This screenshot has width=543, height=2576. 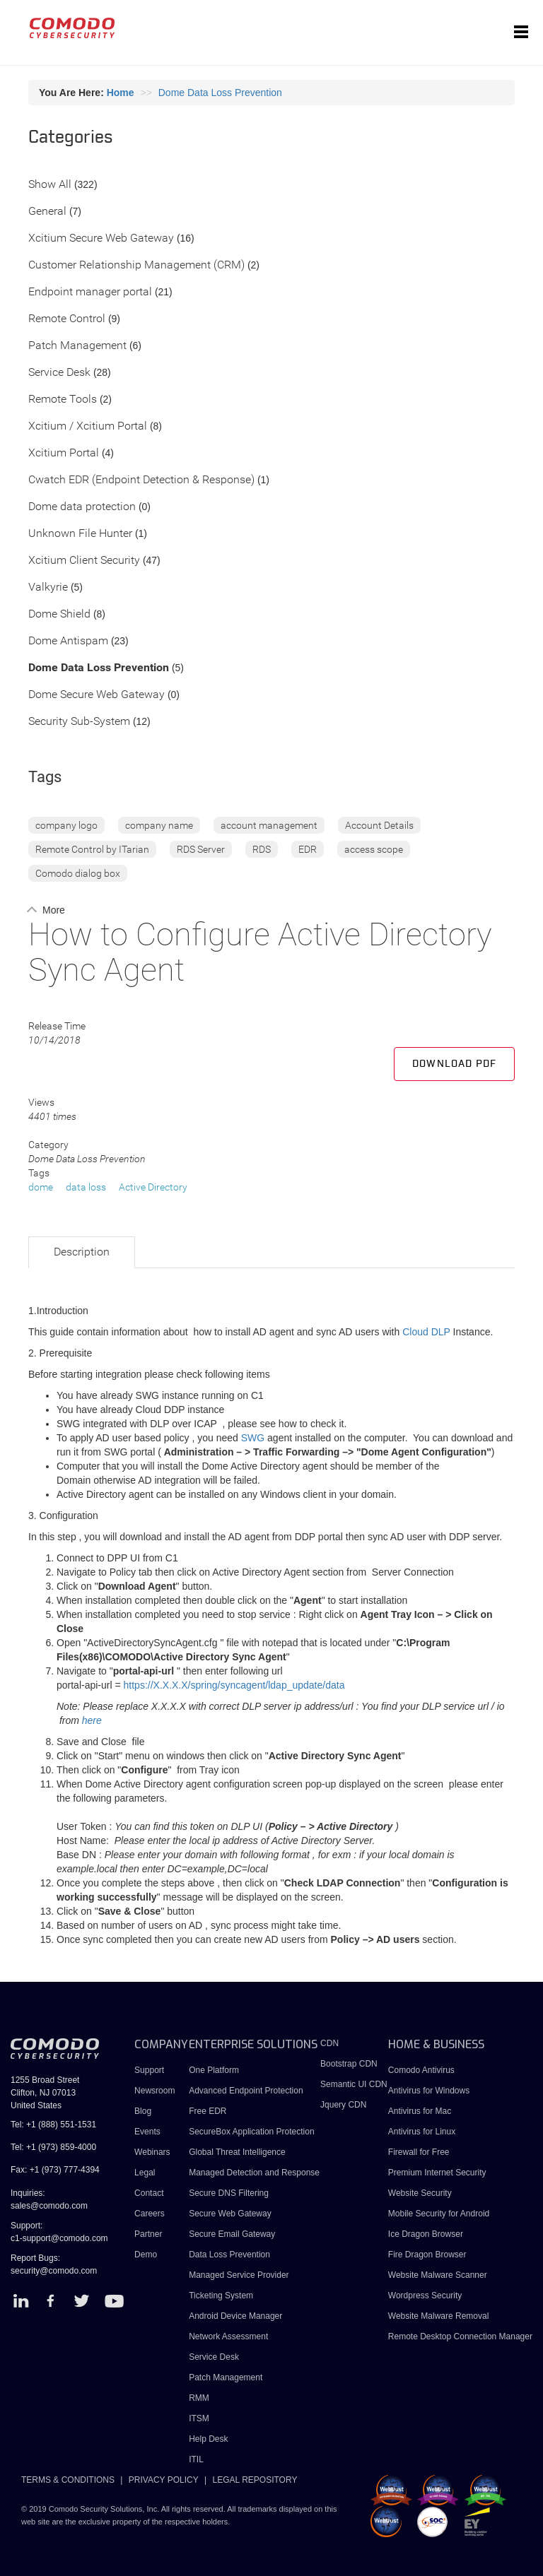 What do you see at coordinates (82, 507) in the screenshot?
I see `Dome data protection` at bounding box center [82, 507].